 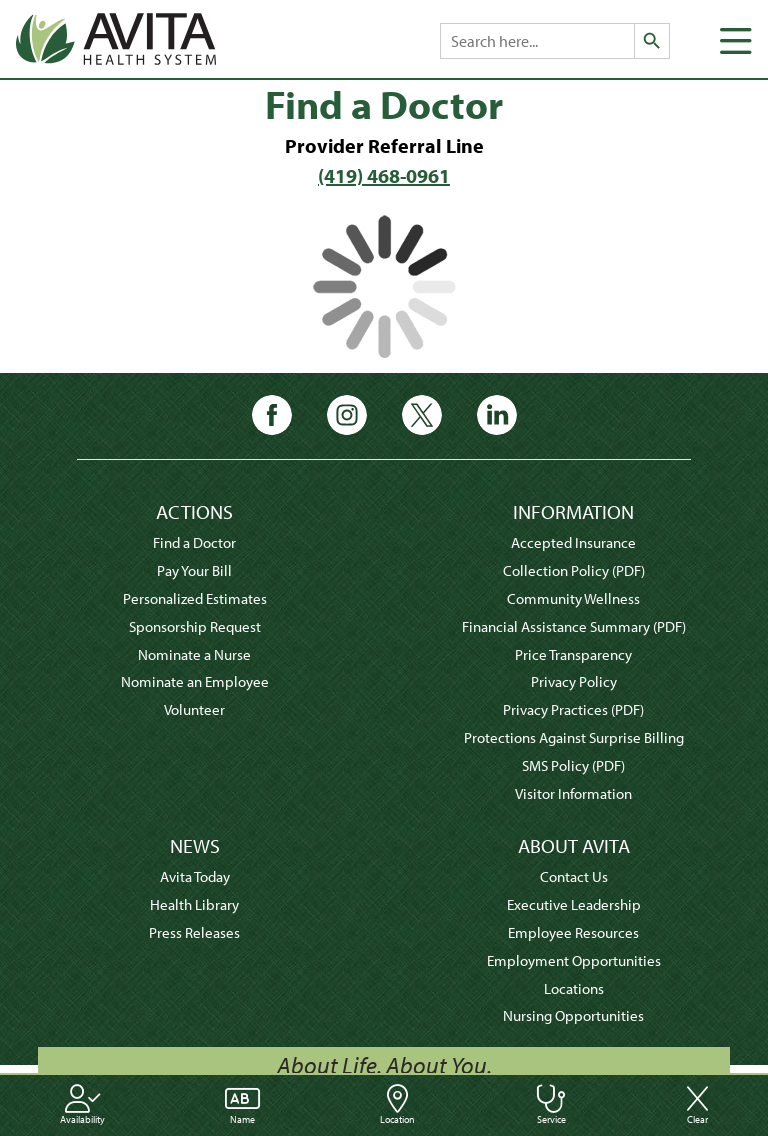 What do you see at coordinates (574, 626) in the screenshot?
I see `Financial Assistance Summary (PDF)` at bounding box center [574, 626].